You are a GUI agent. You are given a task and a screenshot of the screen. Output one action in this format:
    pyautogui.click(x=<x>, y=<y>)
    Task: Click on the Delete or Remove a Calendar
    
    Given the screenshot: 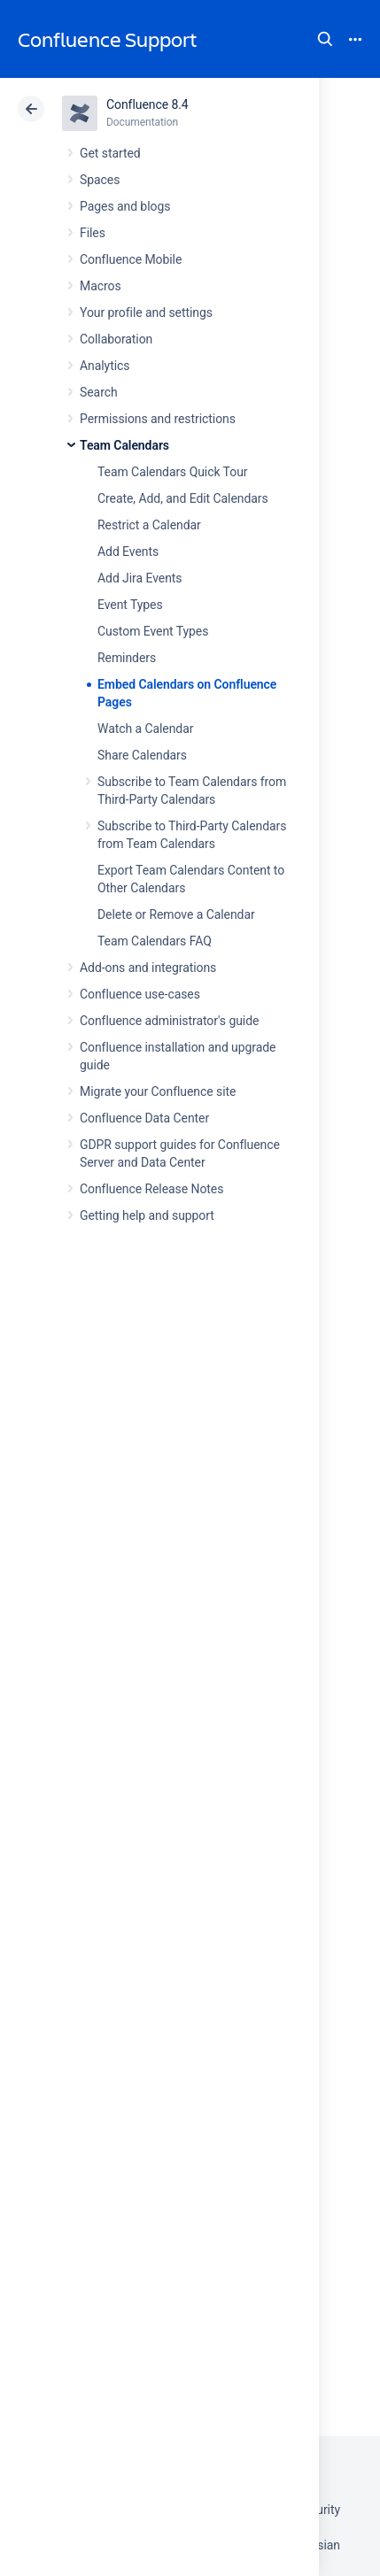 What is the action you would take?
    pyautogui.click(x=176, y=914)
    